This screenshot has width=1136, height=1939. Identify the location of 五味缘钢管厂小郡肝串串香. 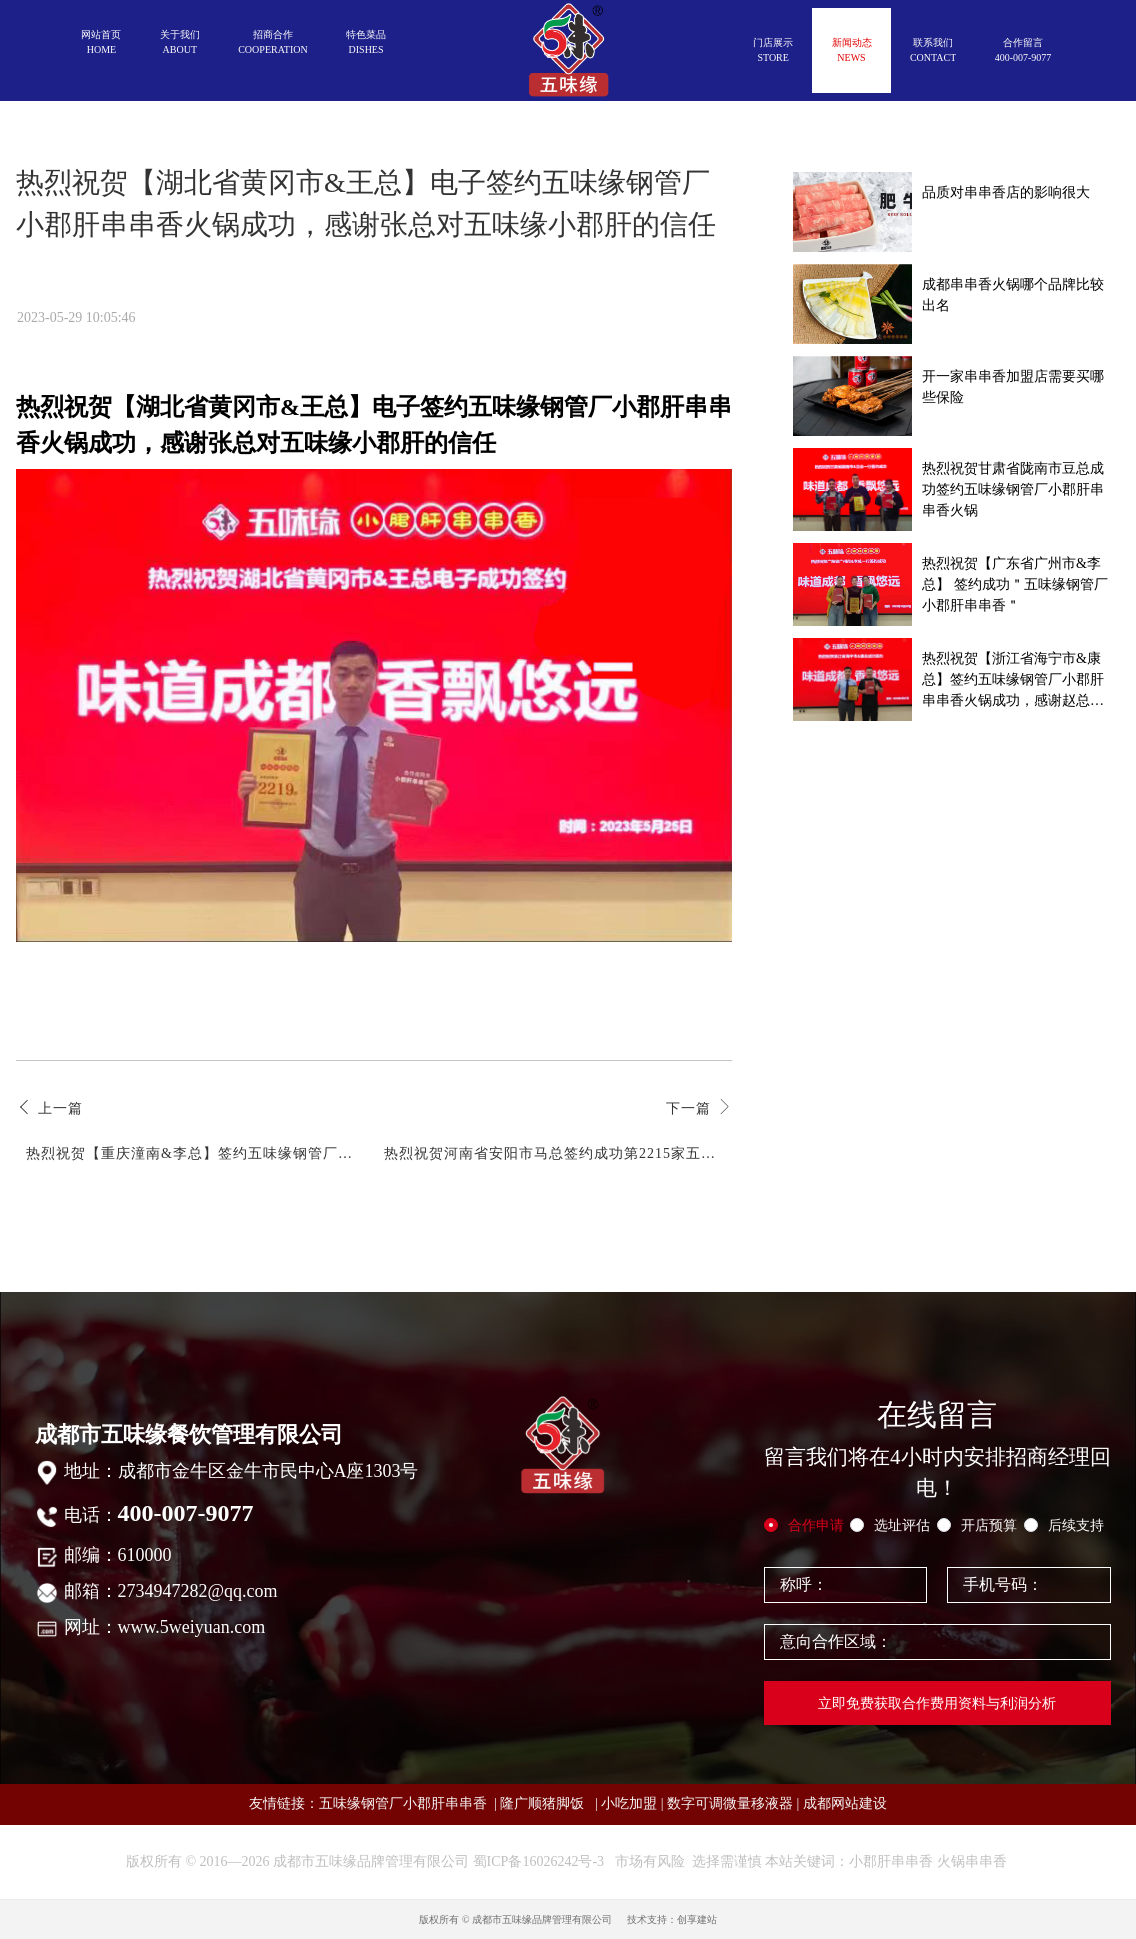
(403, 1803).